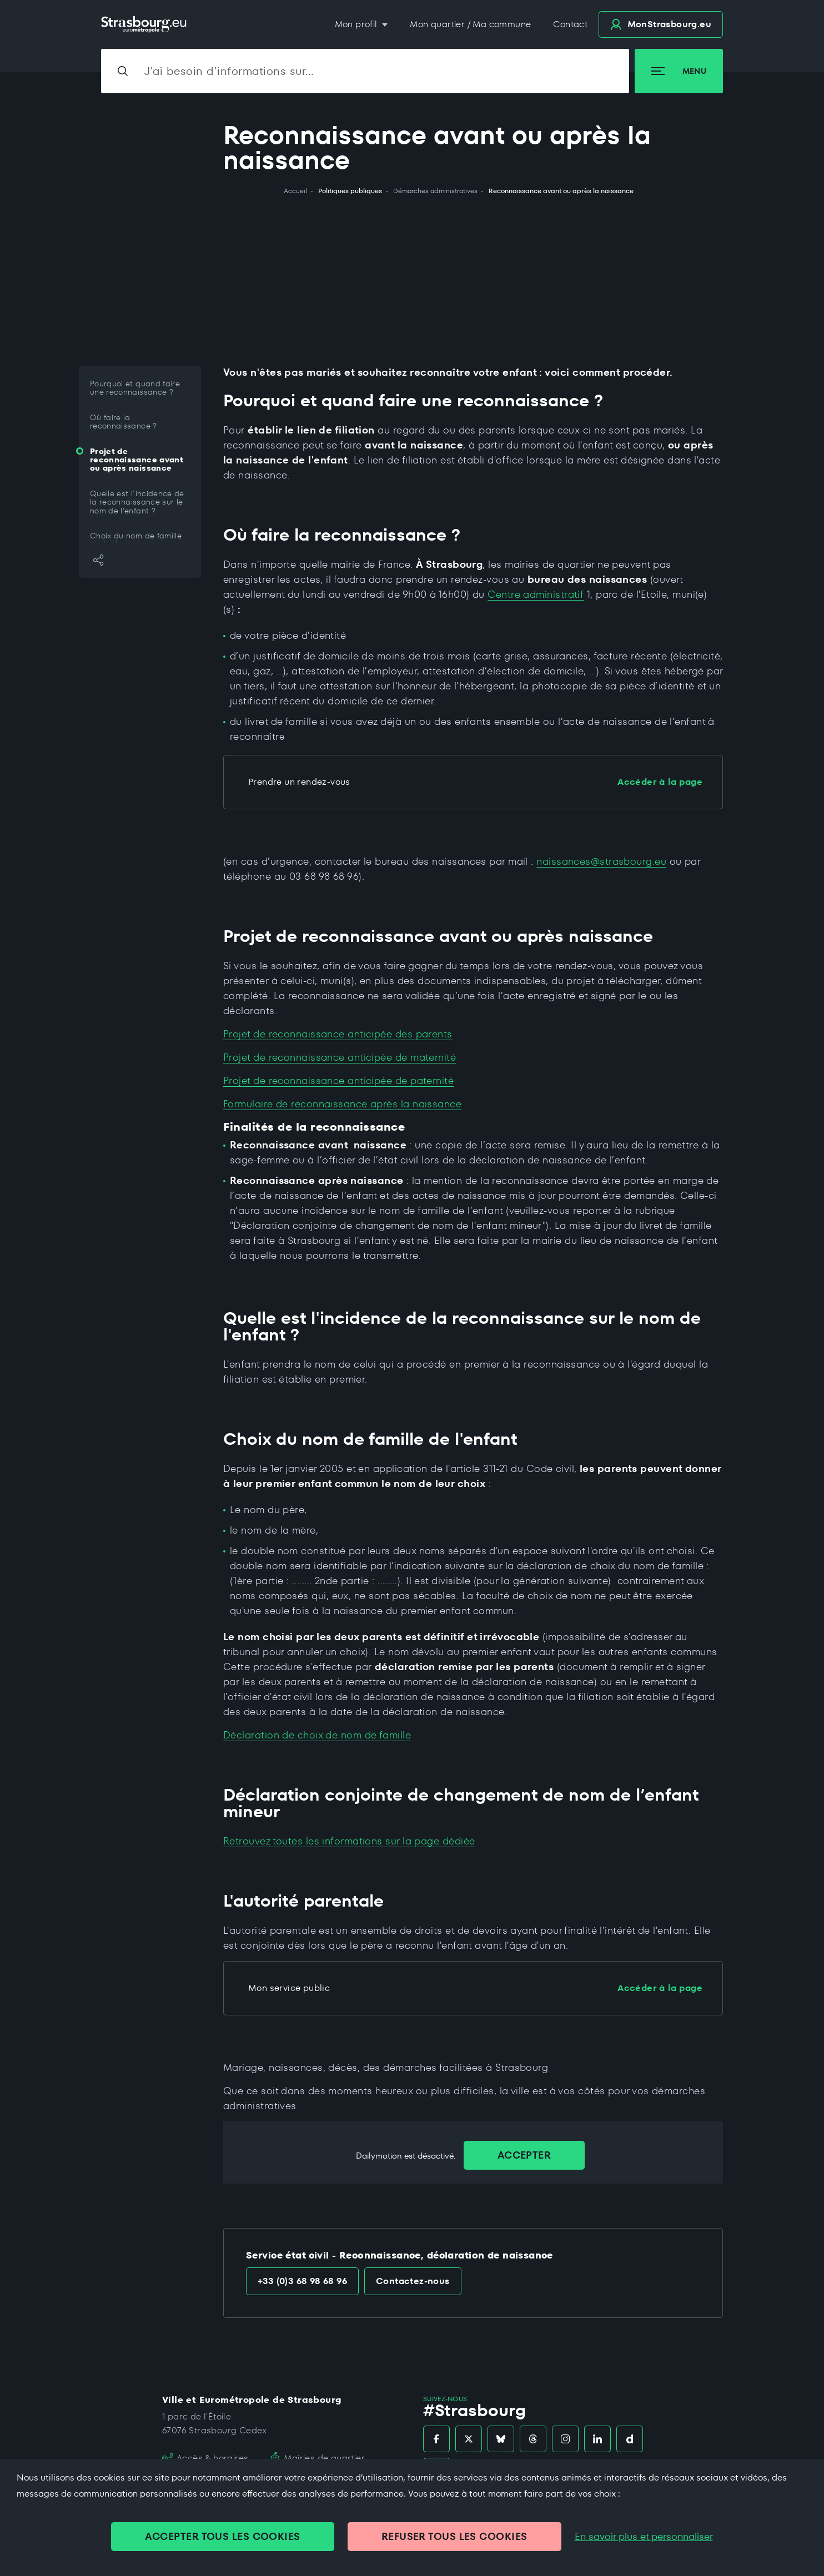 The height and width of the screenshot is (2576, 824). What do you see at coordinates (678, 71) in the screenshot?
I see `Menu` at bounding box center [678, 71].